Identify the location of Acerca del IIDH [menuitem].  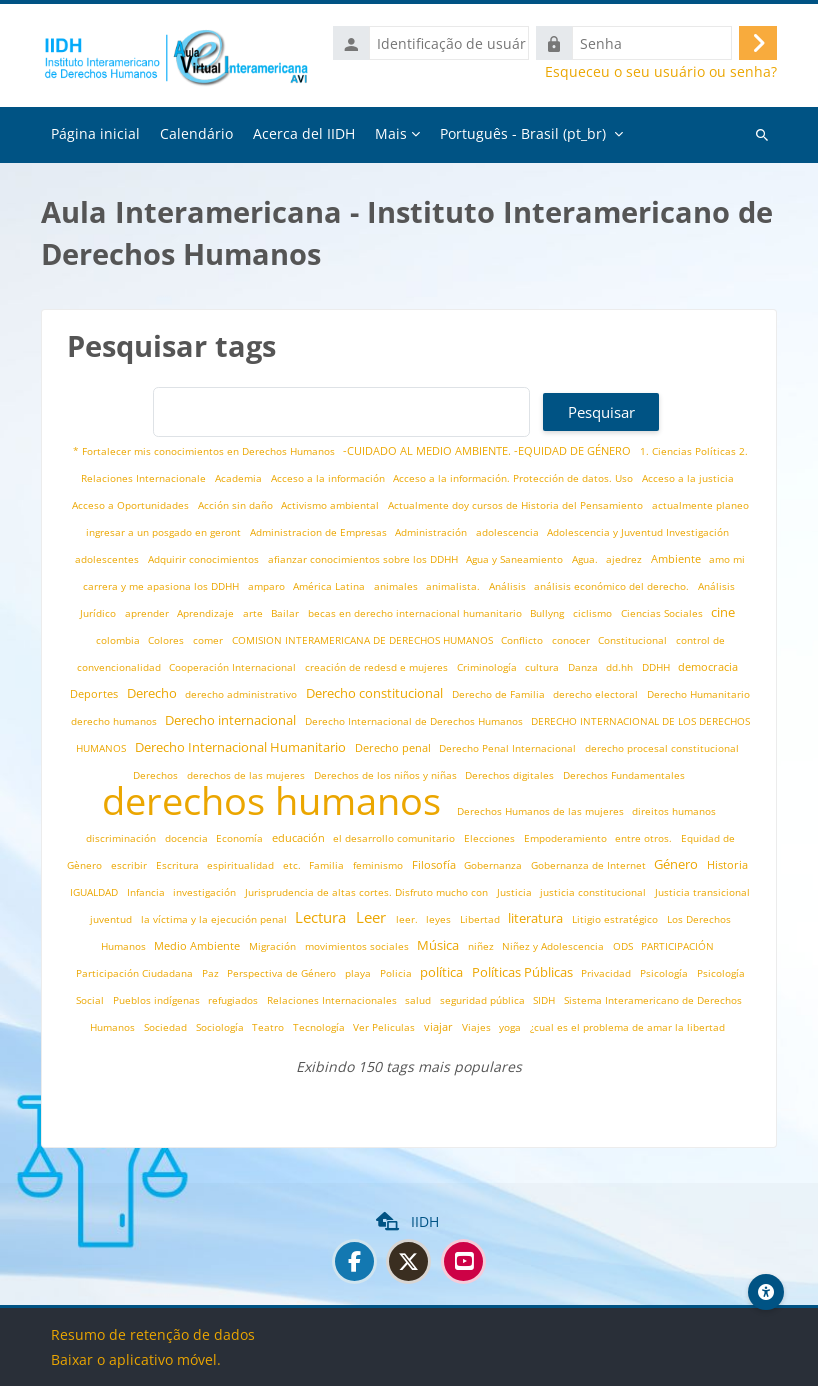
(304, 133).